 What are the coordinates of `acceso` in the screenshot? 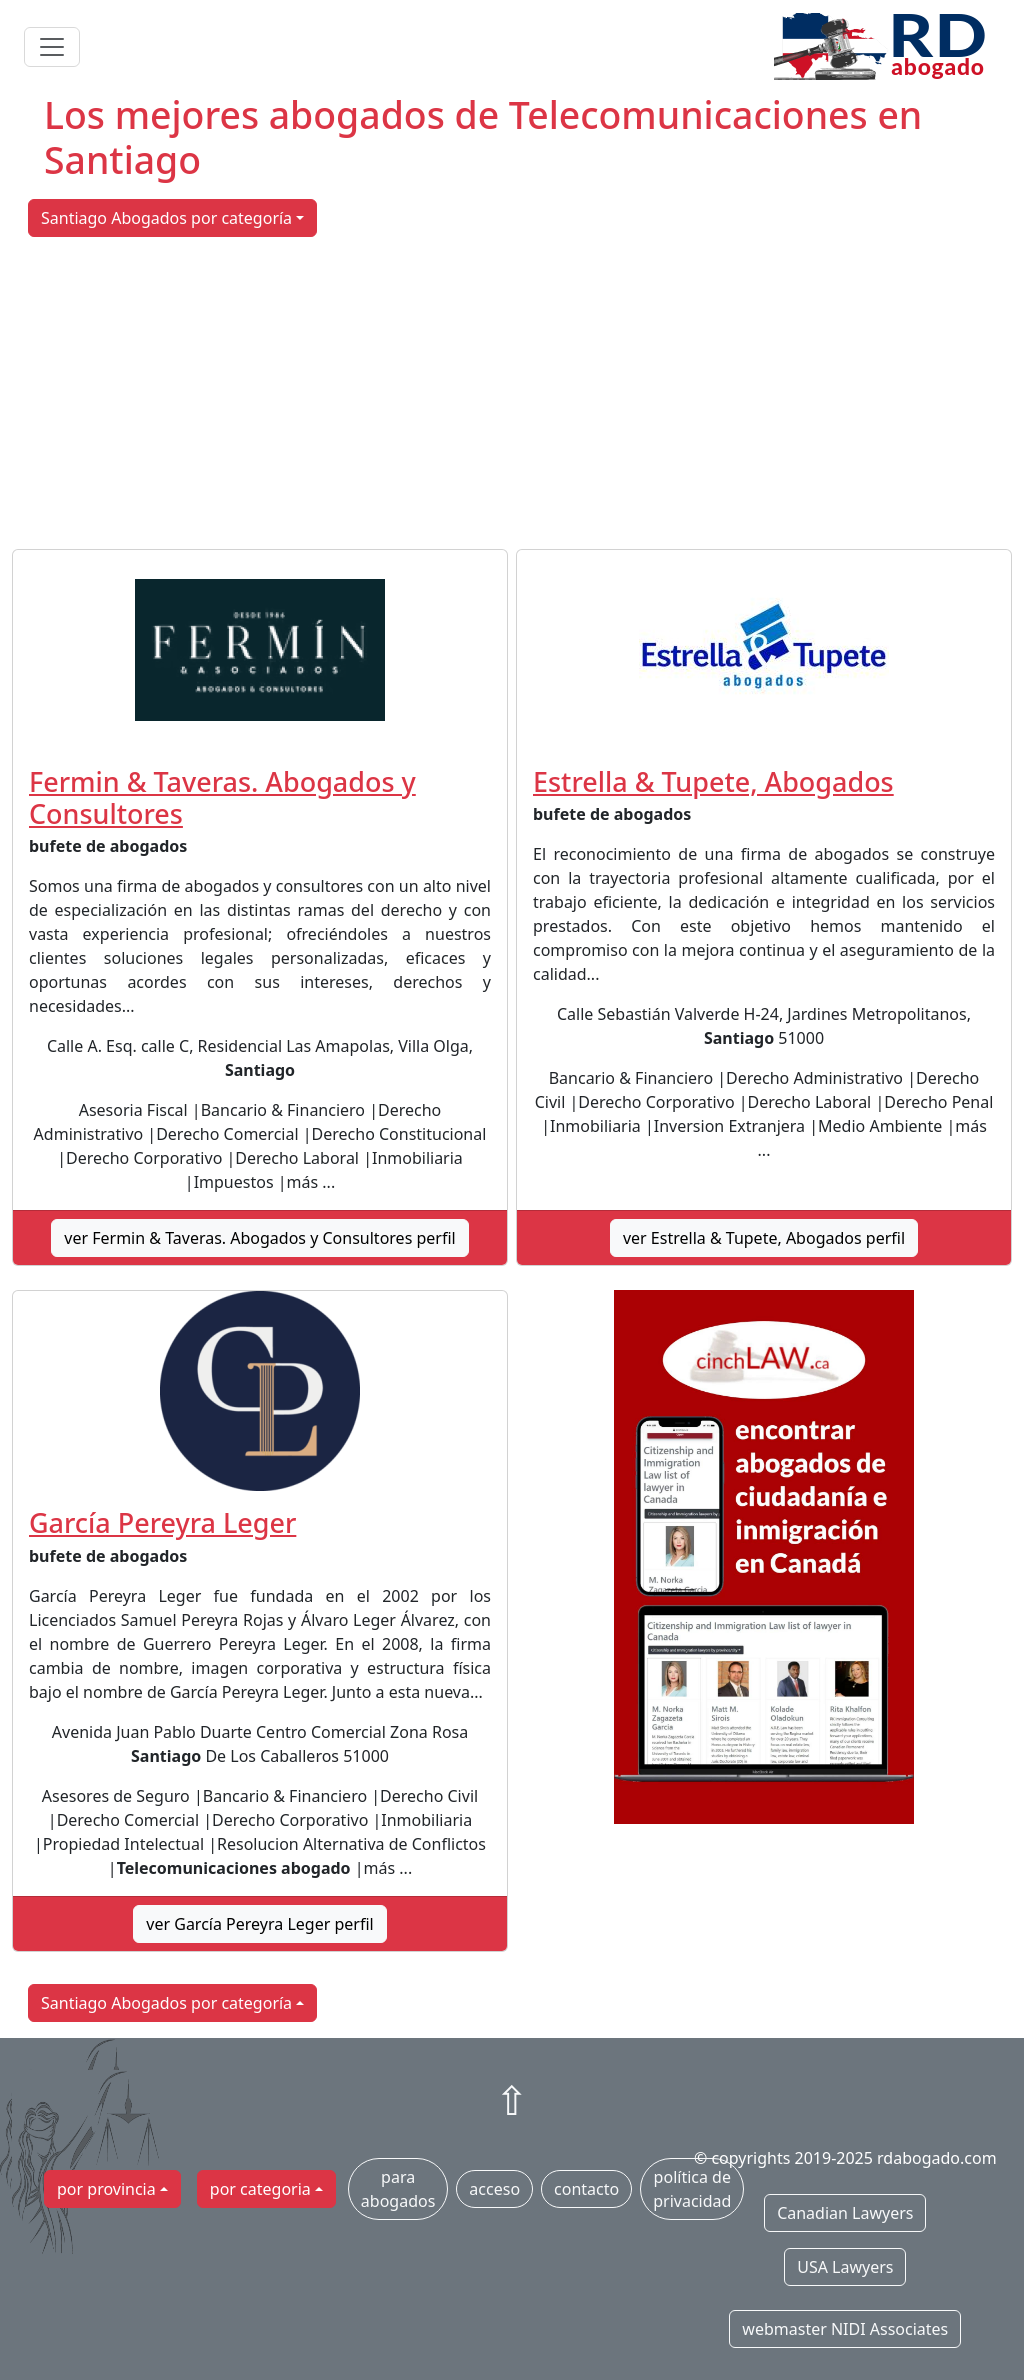 It's located at (494, 2189).